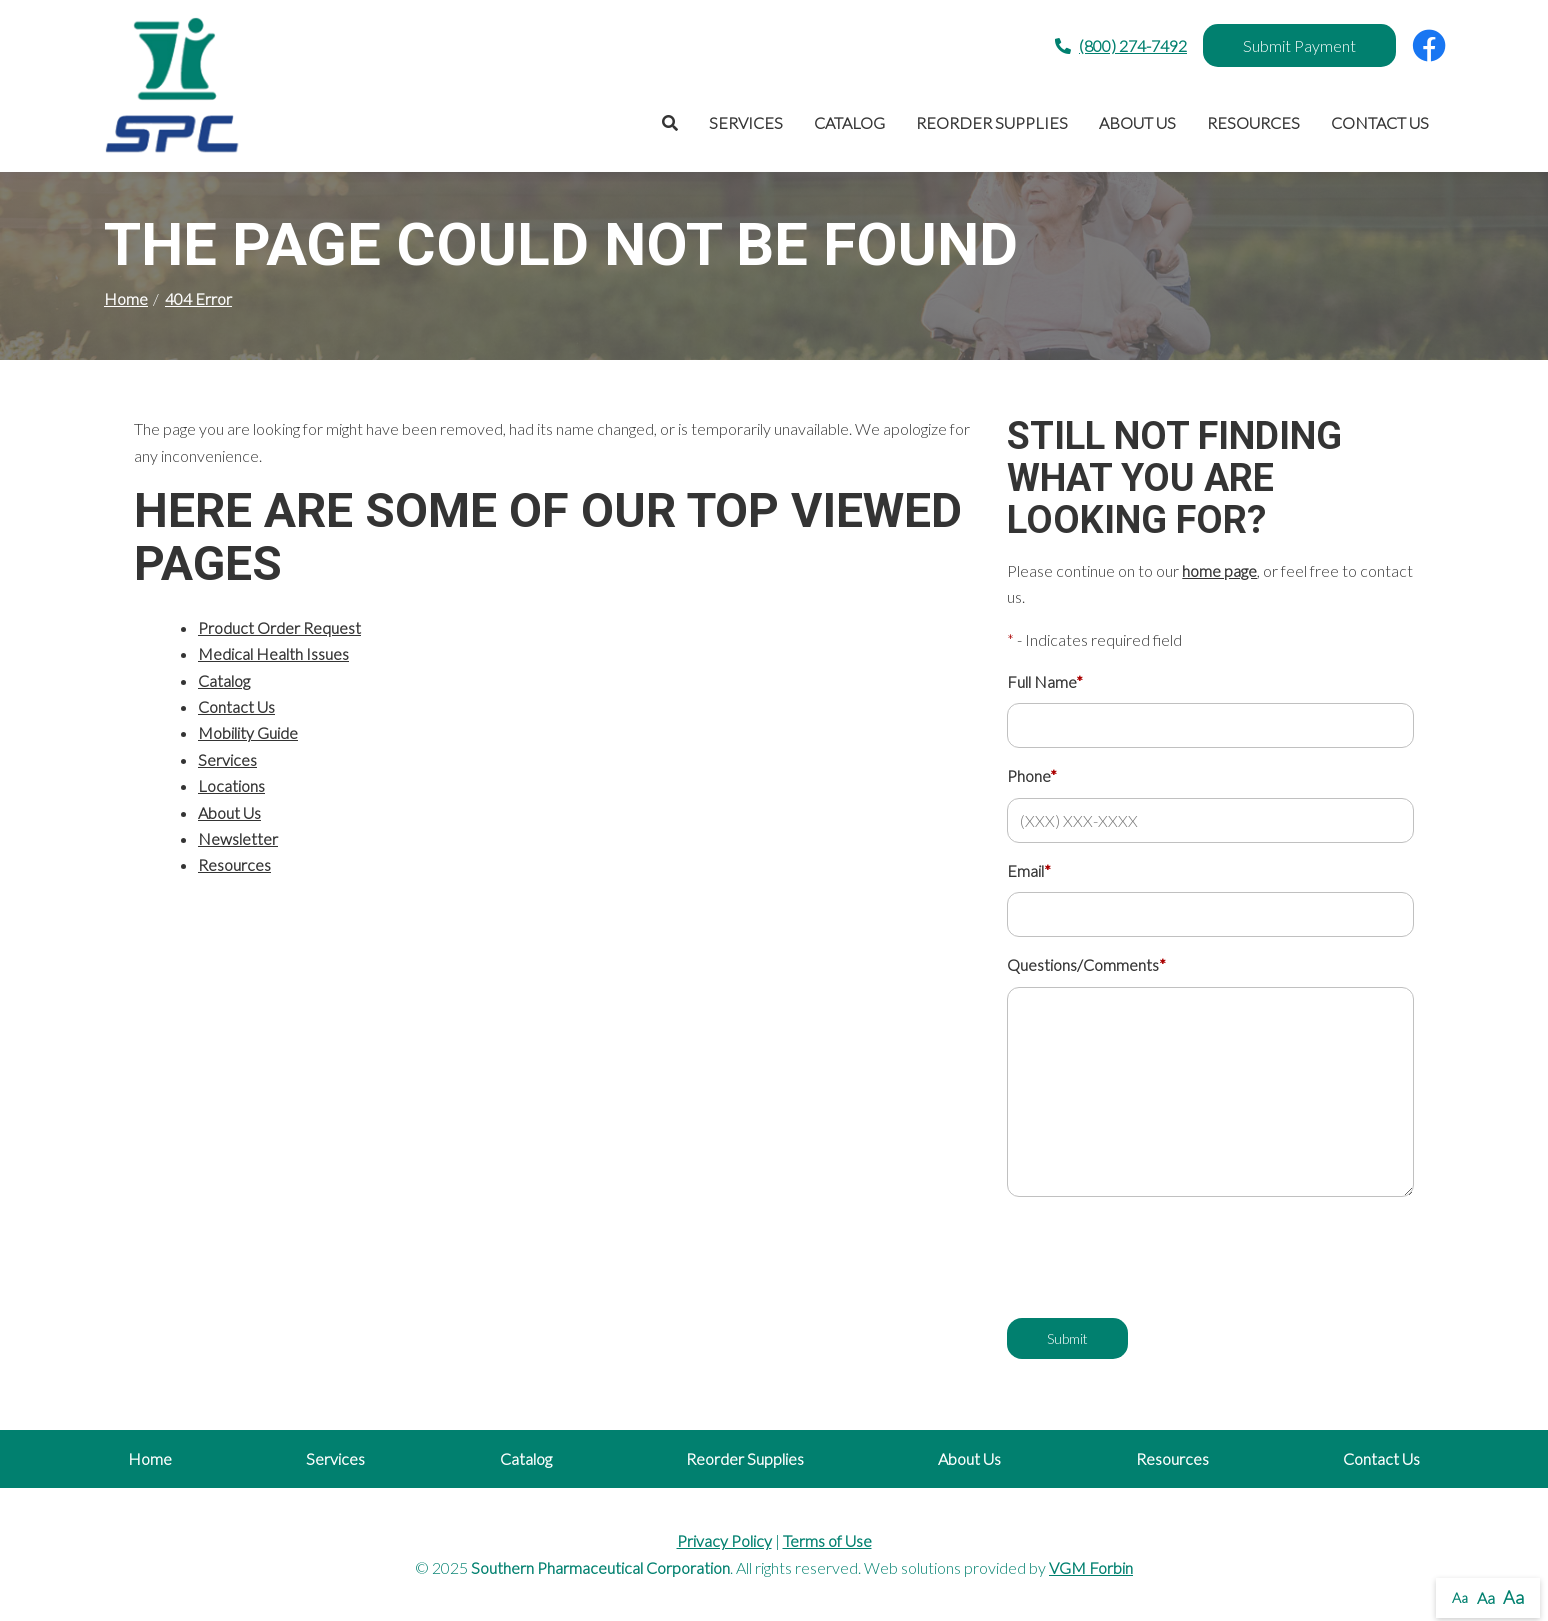 The height and width of the screenshot is (1621, 1548). I want to click on Medical Health Issues, so click(273, 653).